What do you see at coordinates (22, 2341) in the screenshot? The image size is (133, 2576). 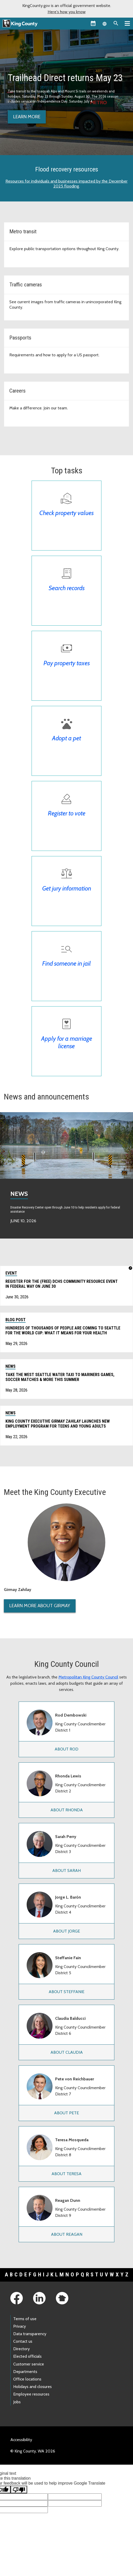 I see `Contact us` at bounding box center [22, 2341].